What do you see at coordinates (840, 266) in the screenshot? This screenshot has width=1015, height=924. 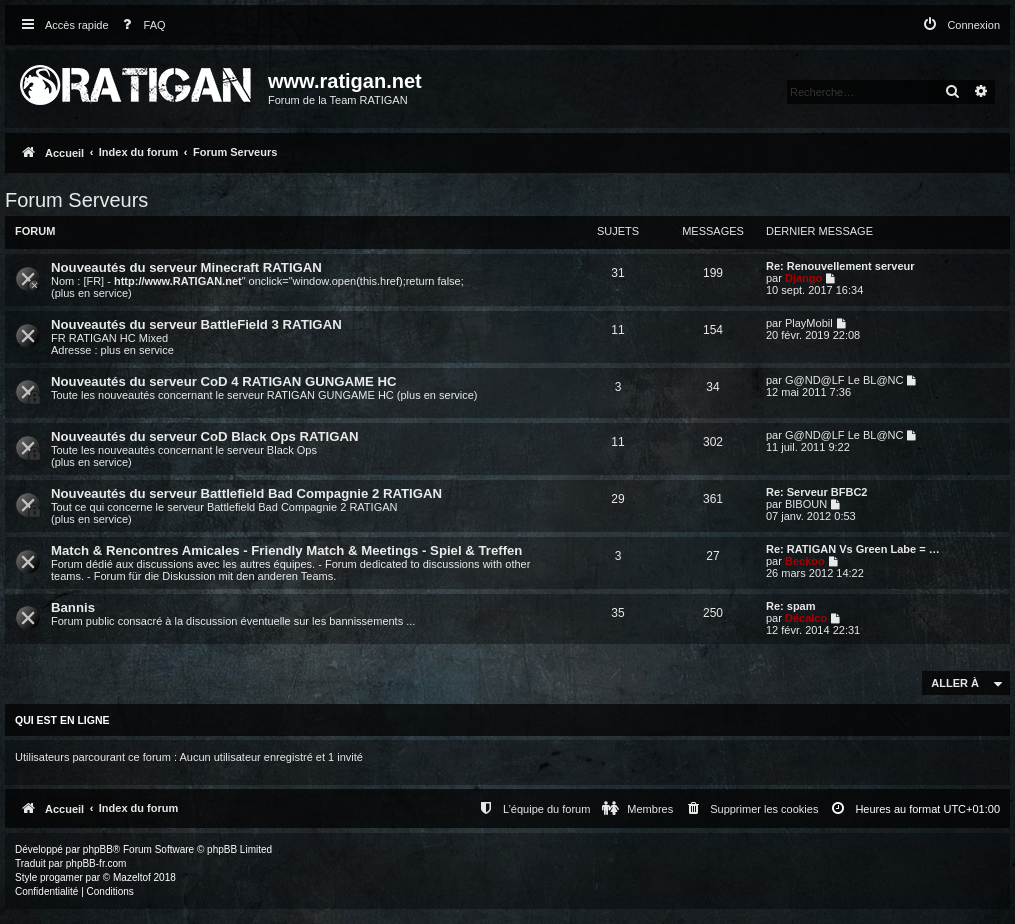 I see `Re: Renouvellement serveur` at bounding box center [840, 266].